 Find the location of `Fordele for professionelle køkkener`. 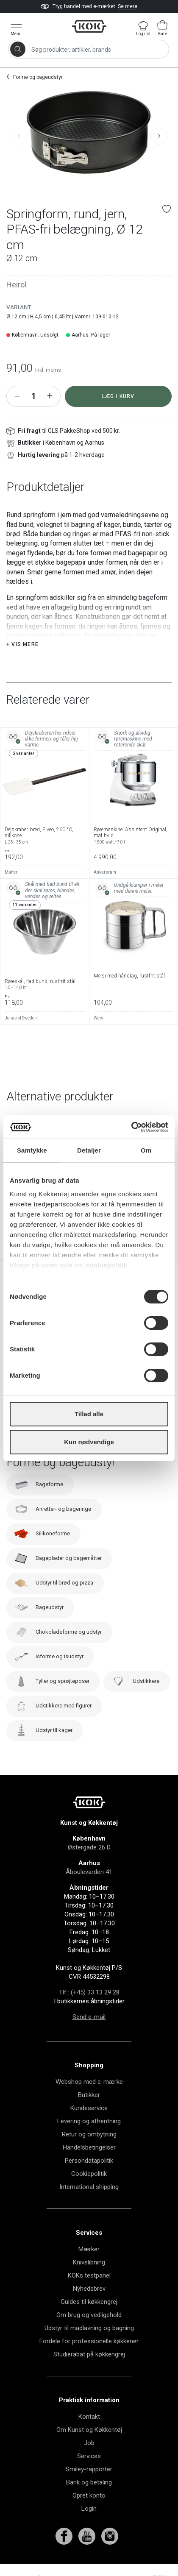

Fordele for professionelle køkkener is located at coordinates (89, 2341).